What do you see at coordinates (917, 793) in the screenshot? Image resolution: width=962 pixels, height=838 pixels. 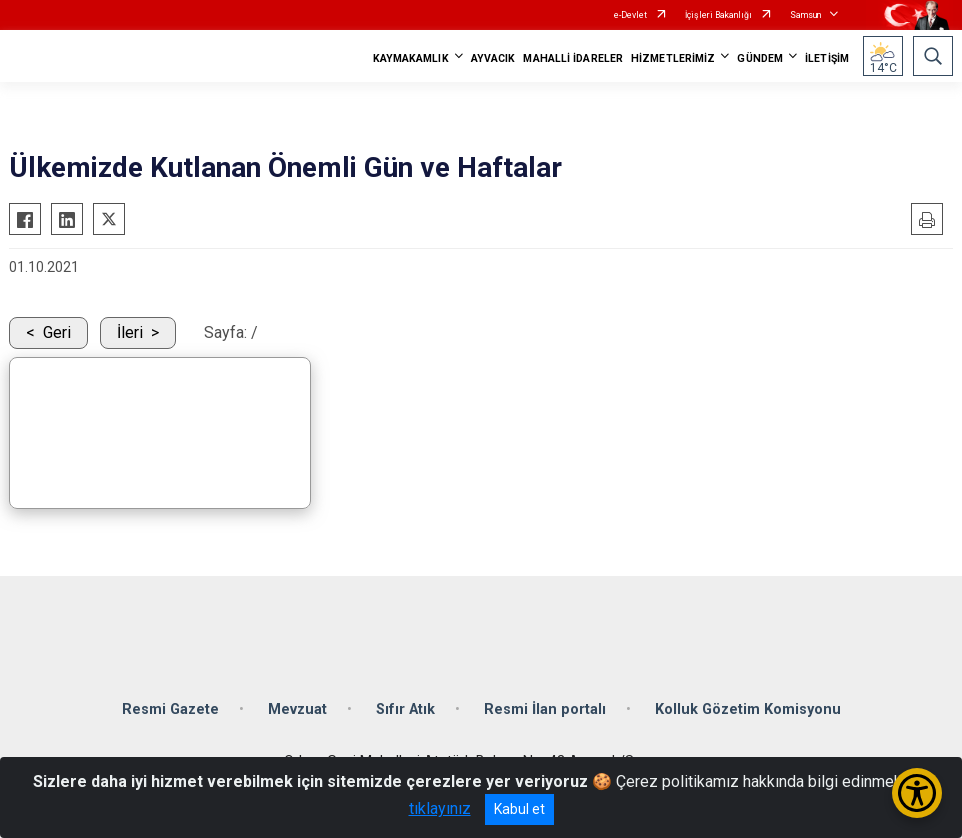 I see `[Erişilebilirlik Menüsünü Aç/Kapat]` at bounding box center [917, 793].